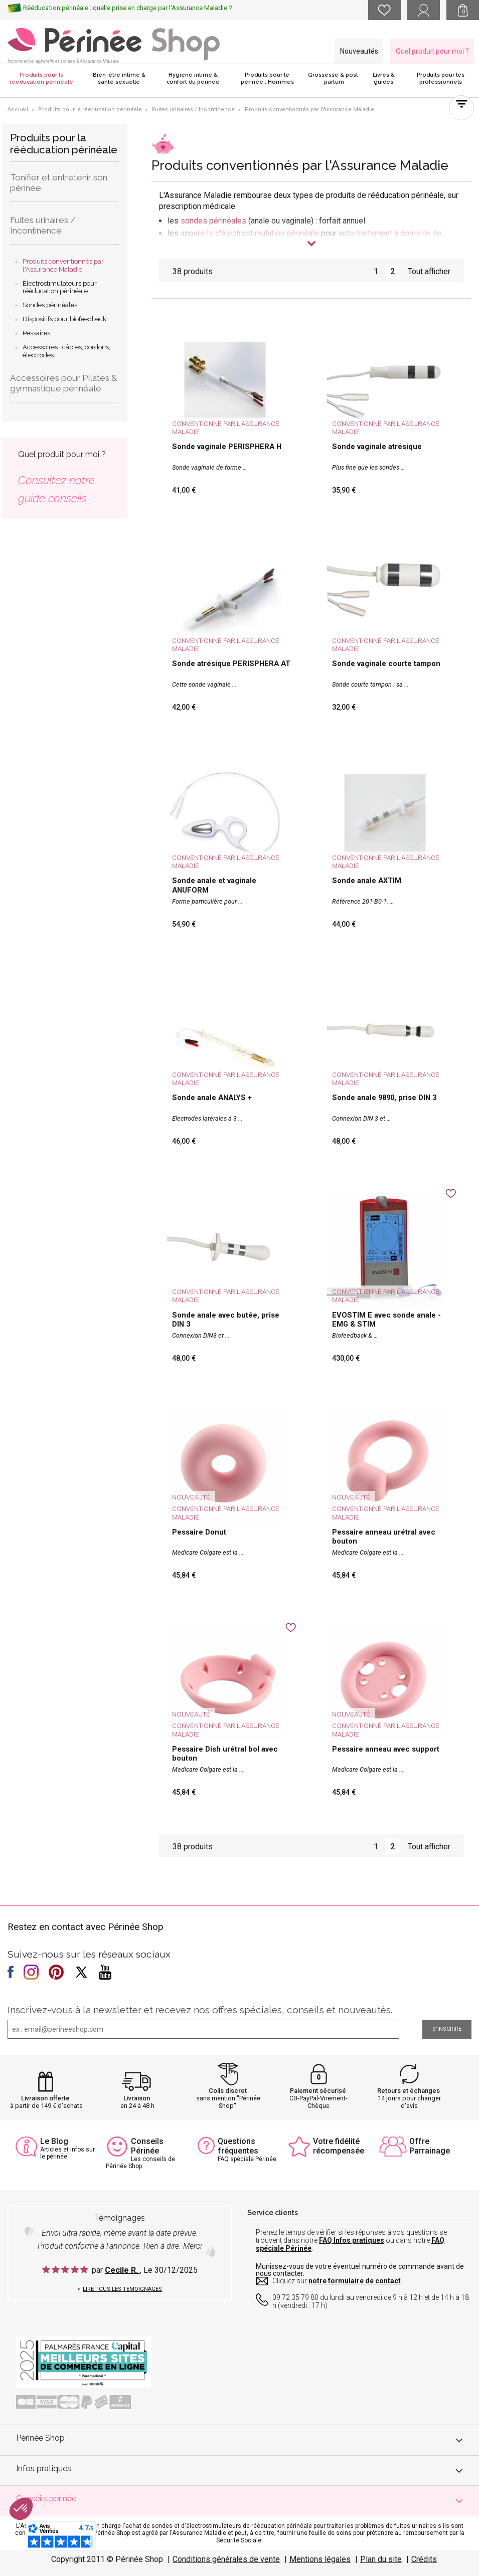  I want to click on S'inscrire, so click(446, 2029).